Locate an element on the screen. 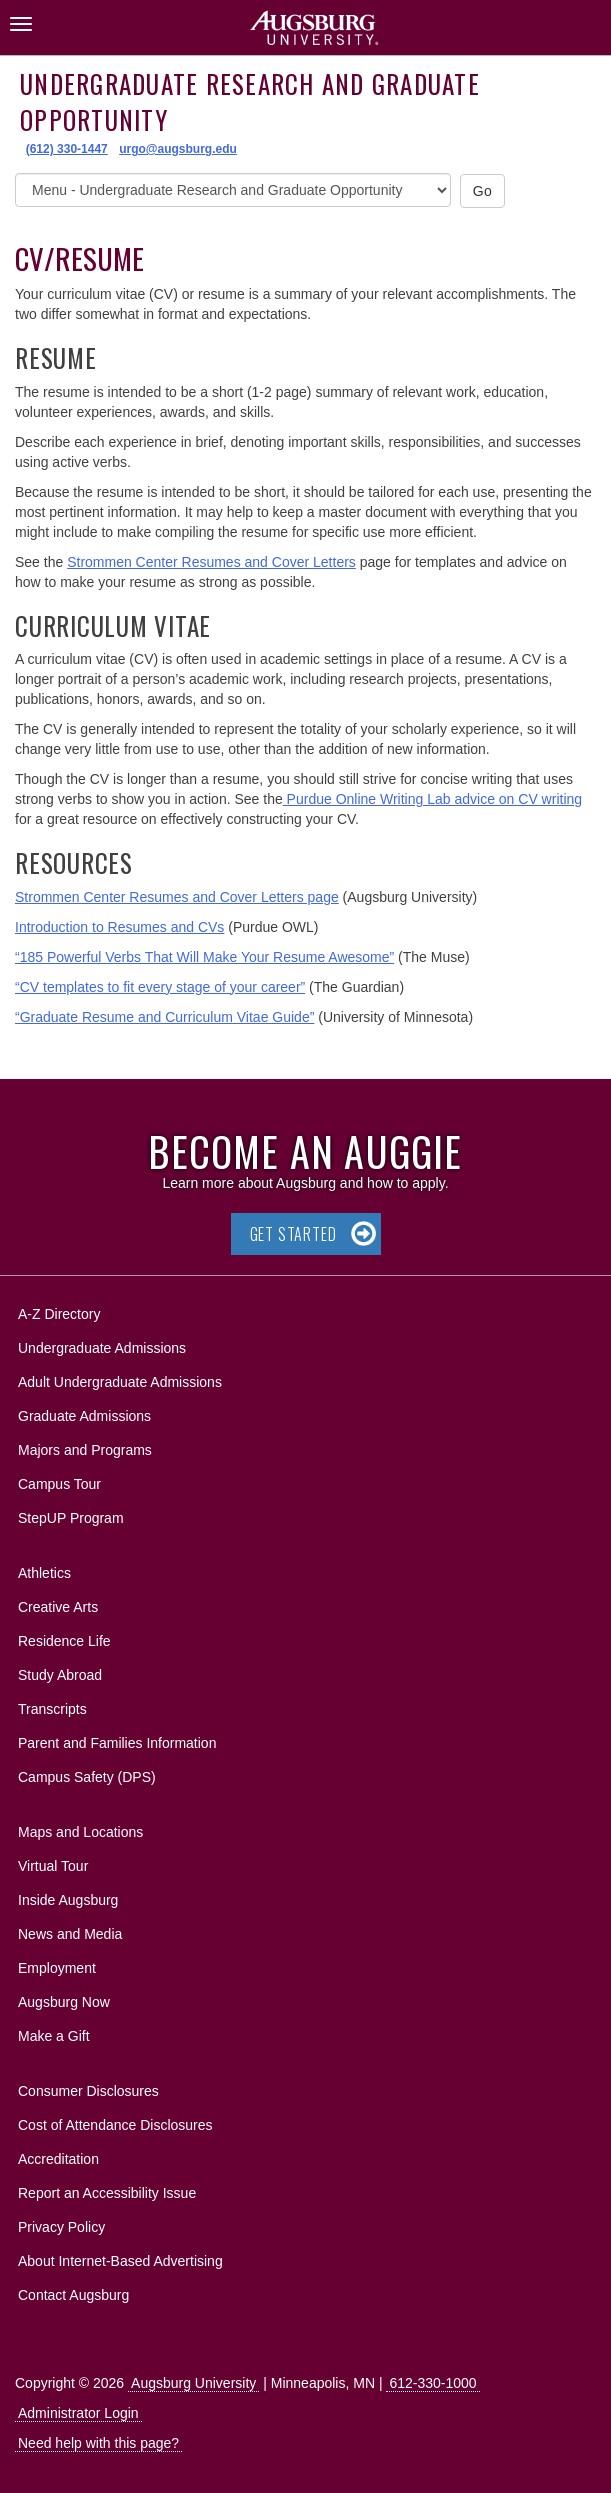  Augsburg University is located at coordinates (193, 2383).